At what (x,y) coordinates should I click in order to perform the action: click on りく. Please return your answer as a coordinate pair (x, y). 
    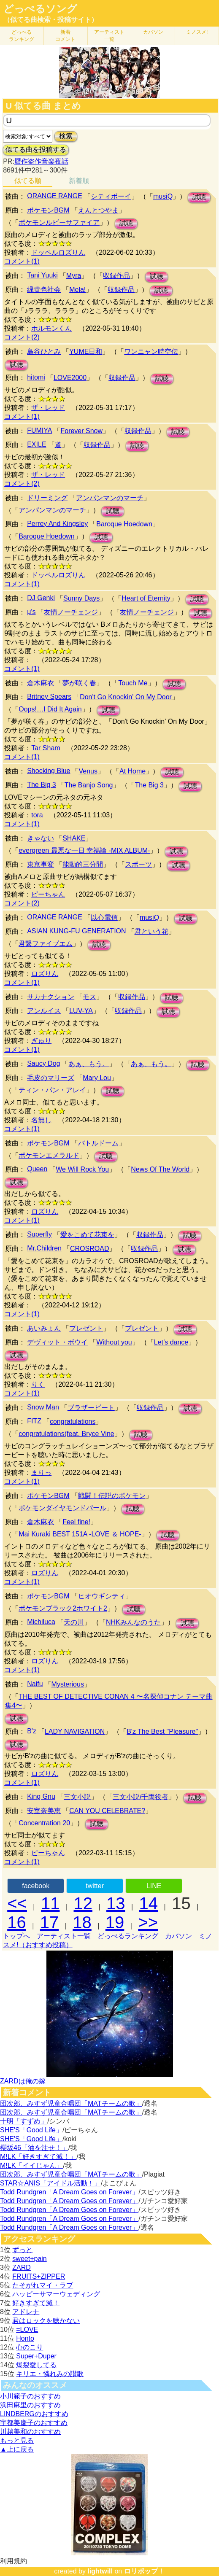
    Looking at the image, I should click on (38, 1384).